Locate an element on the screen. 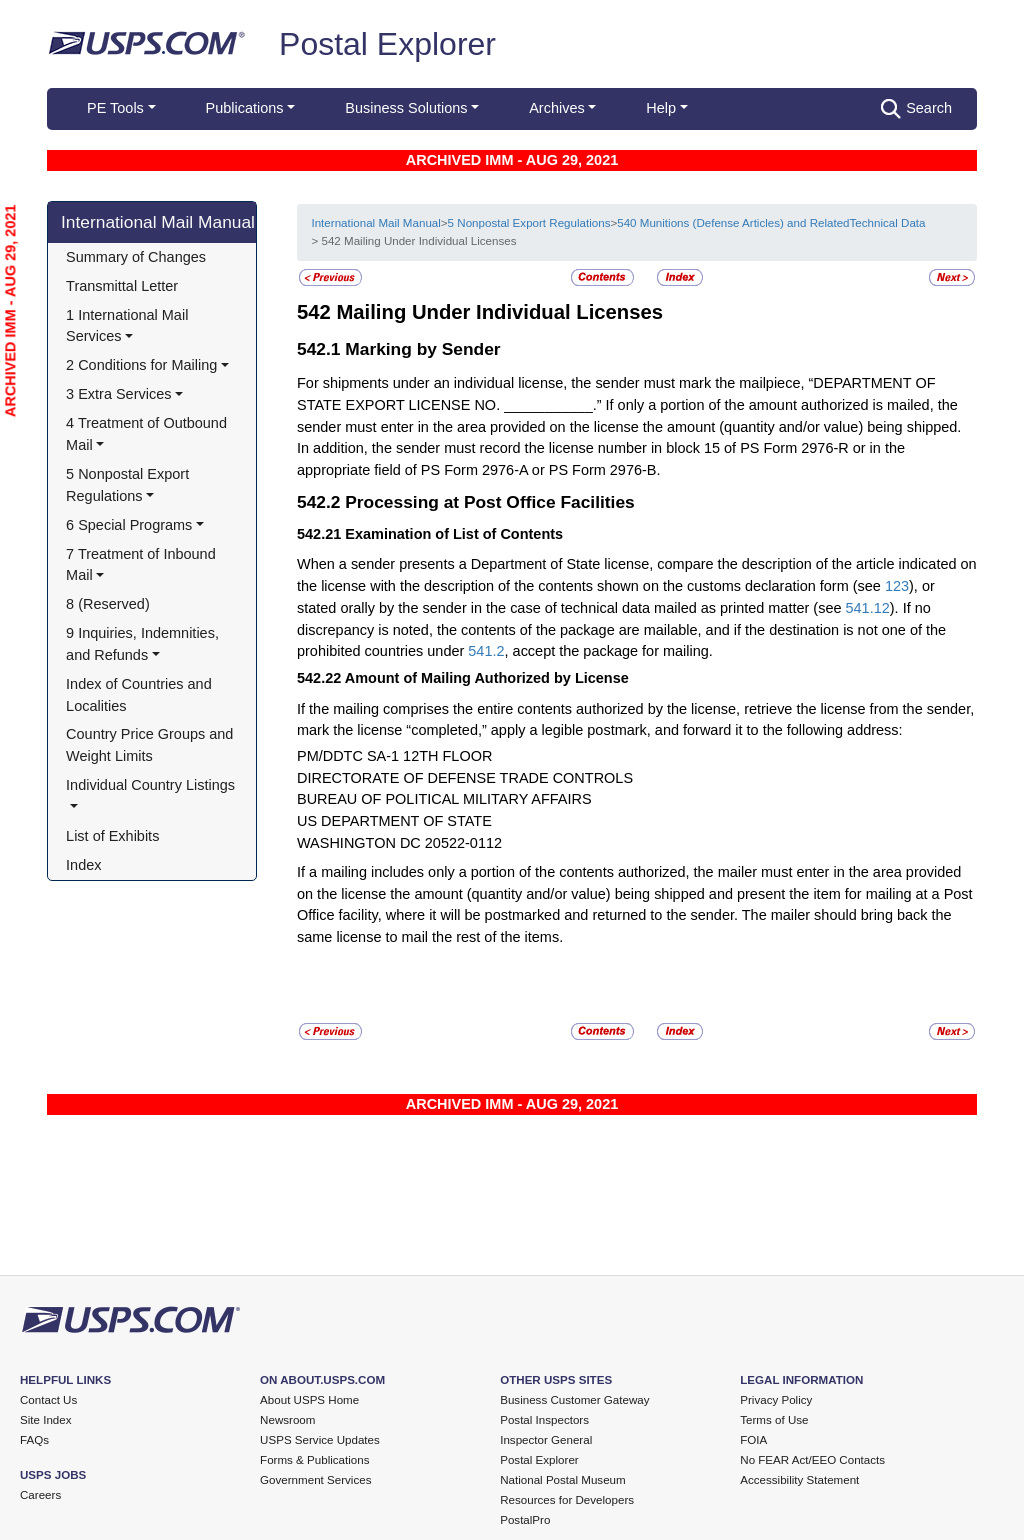 This screenshot has width=1024, height=1540. Individual Country Listings [button] is located at coordinates (150, 785).